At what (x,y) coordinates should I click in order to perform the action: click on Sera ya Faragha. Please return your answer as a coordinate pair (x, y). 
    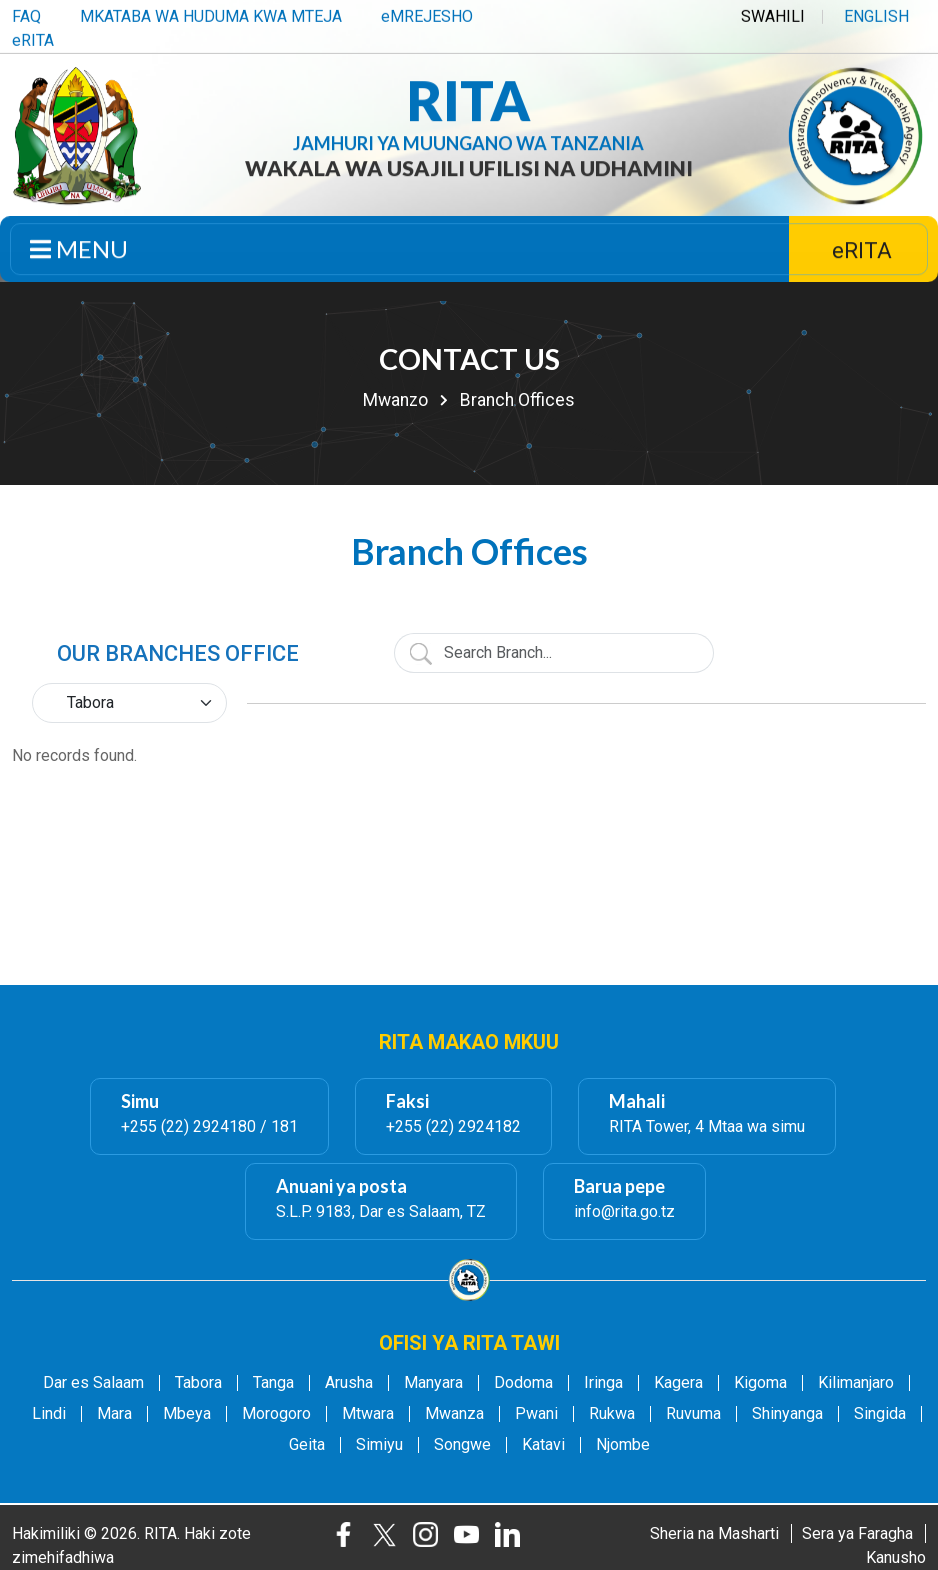
    Looking at the image, I should click on (857, 1533).